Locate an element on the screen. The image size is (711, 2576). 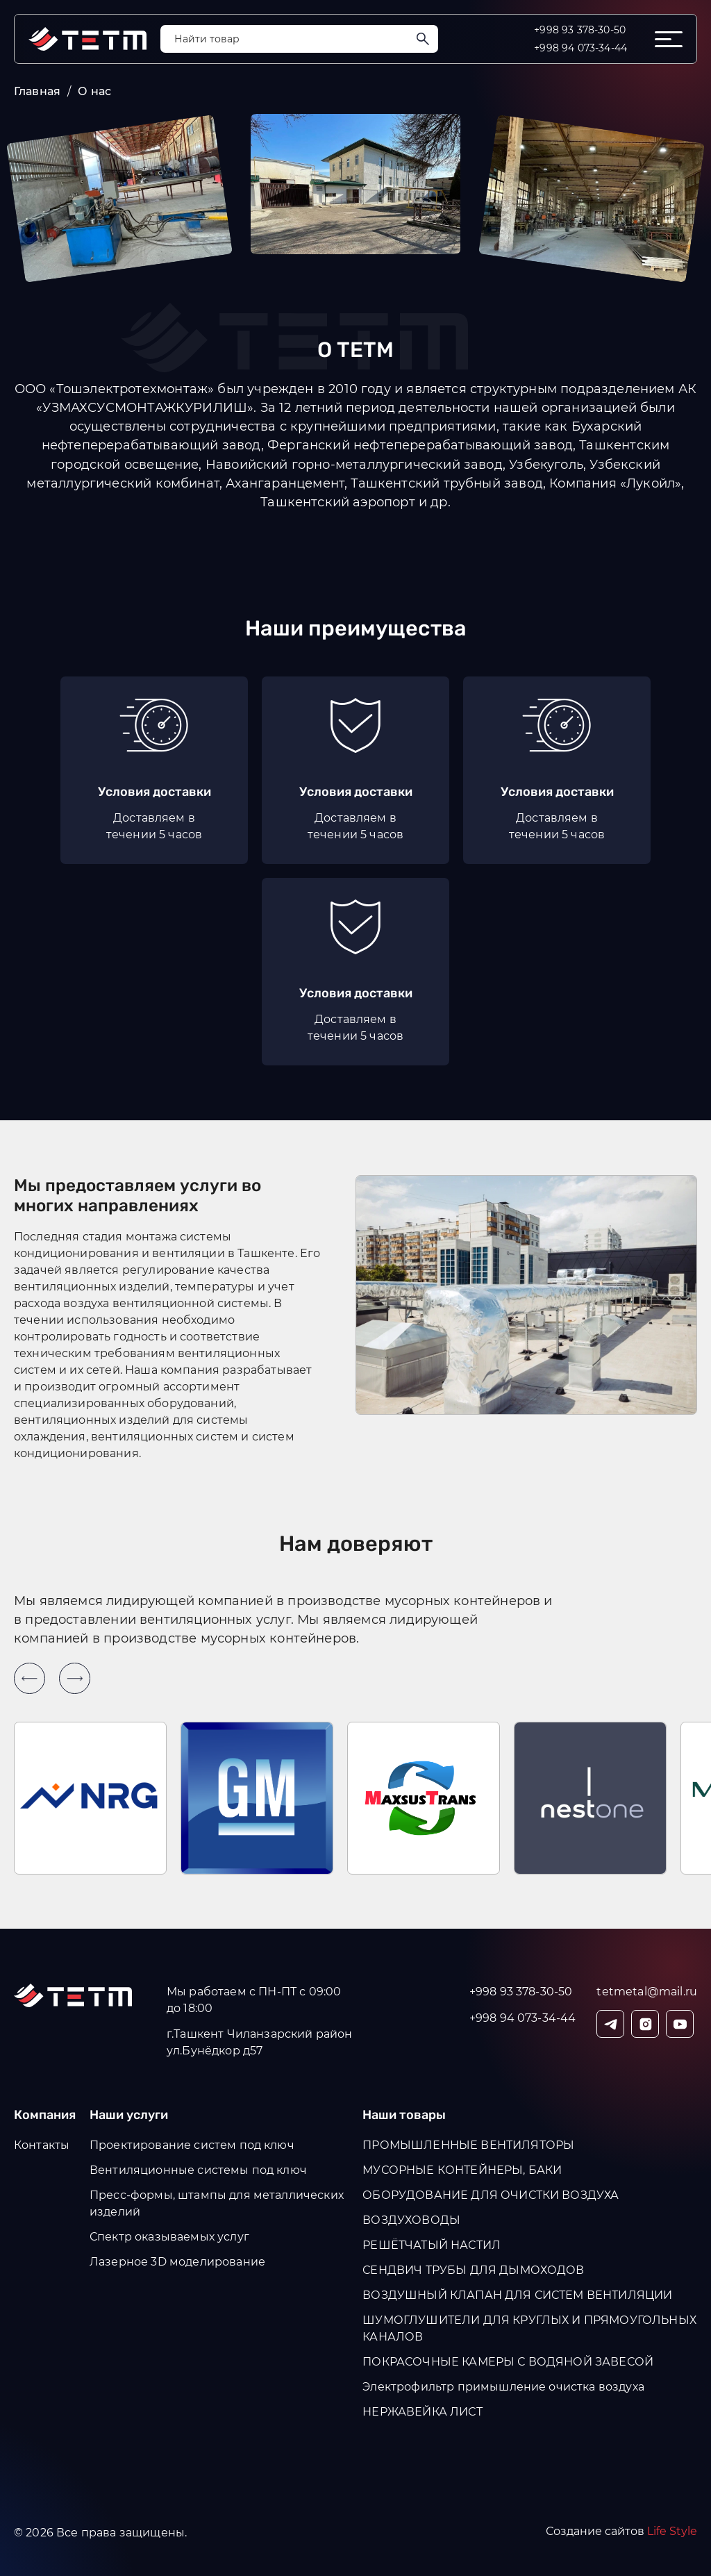
Электрофильтр примышление очистка воздуха is located at coordinates (503, 2386).